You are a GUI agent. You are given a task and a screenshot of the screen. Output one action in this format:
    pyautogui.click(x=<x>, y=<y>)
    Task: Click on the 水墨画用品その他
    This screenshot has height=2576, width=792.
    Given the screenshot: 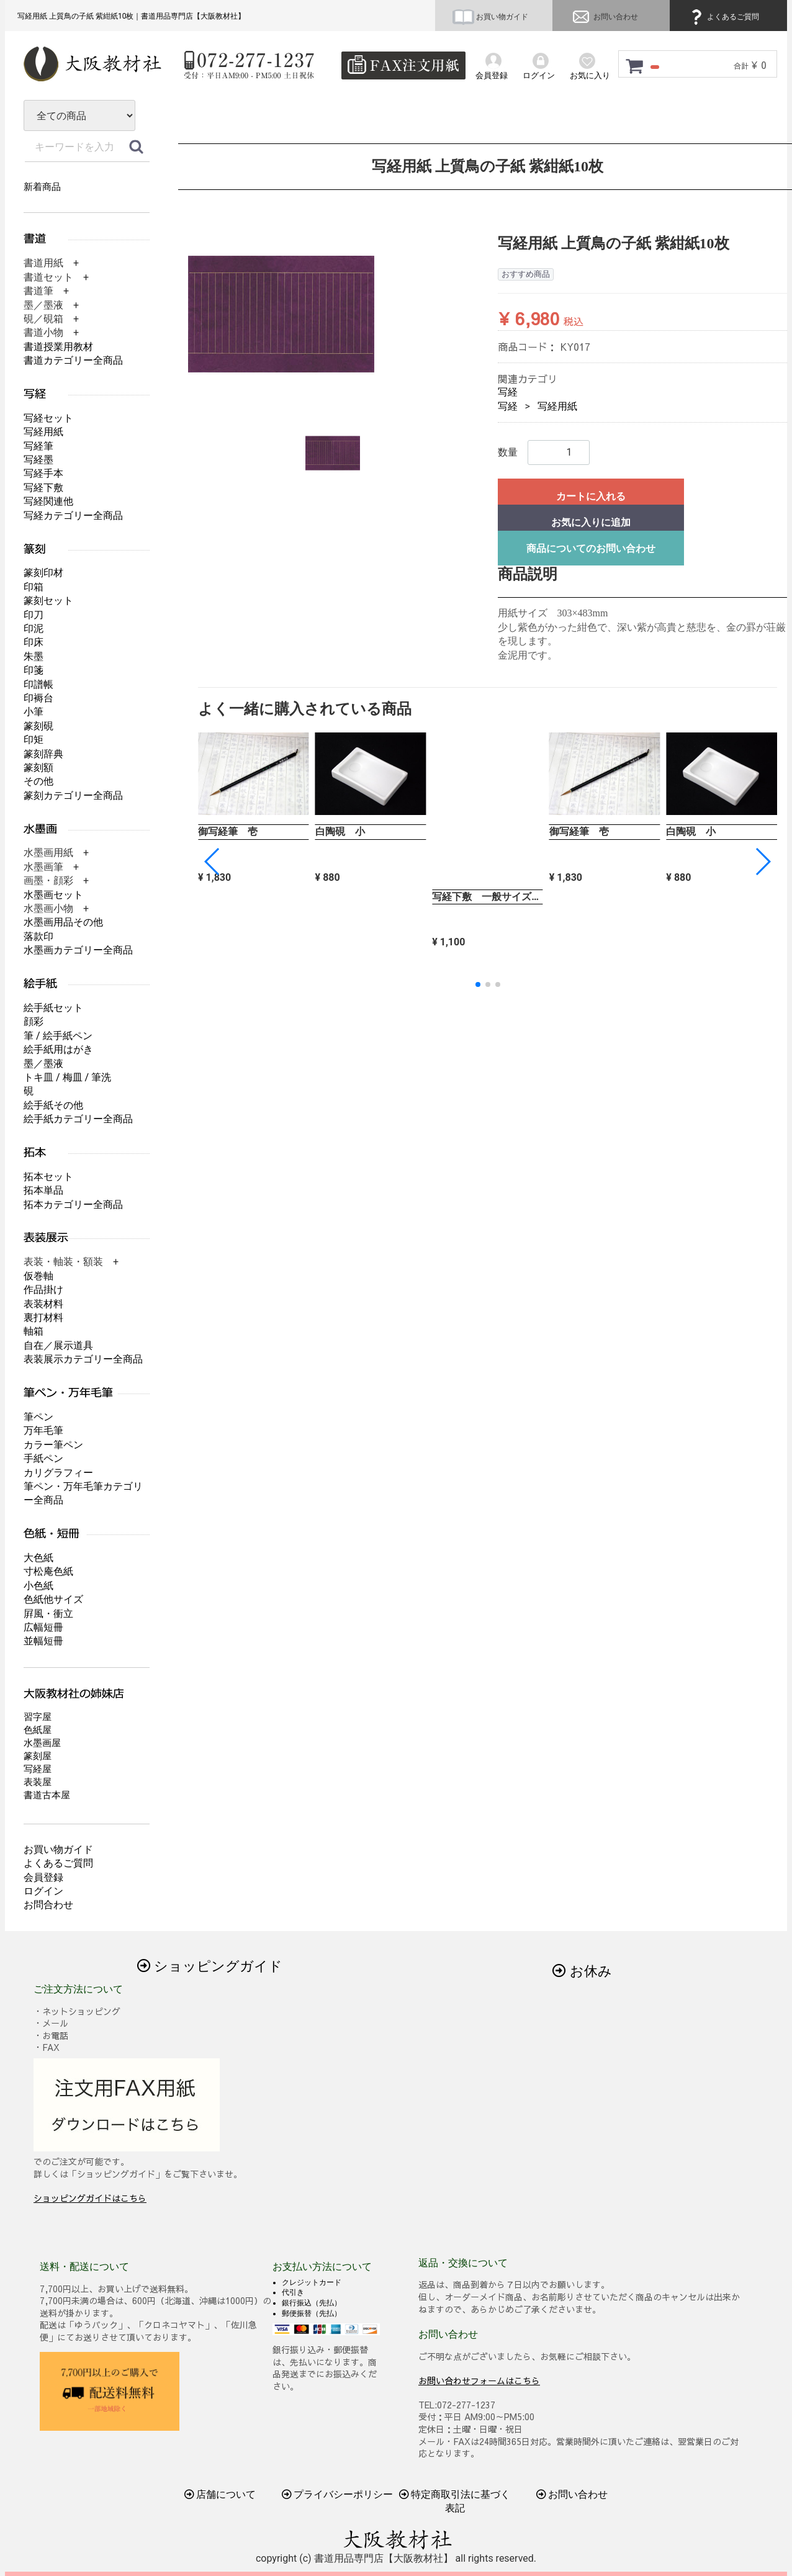 What is the action you would take?
    pyautogui.click(x=63, y=922)
    